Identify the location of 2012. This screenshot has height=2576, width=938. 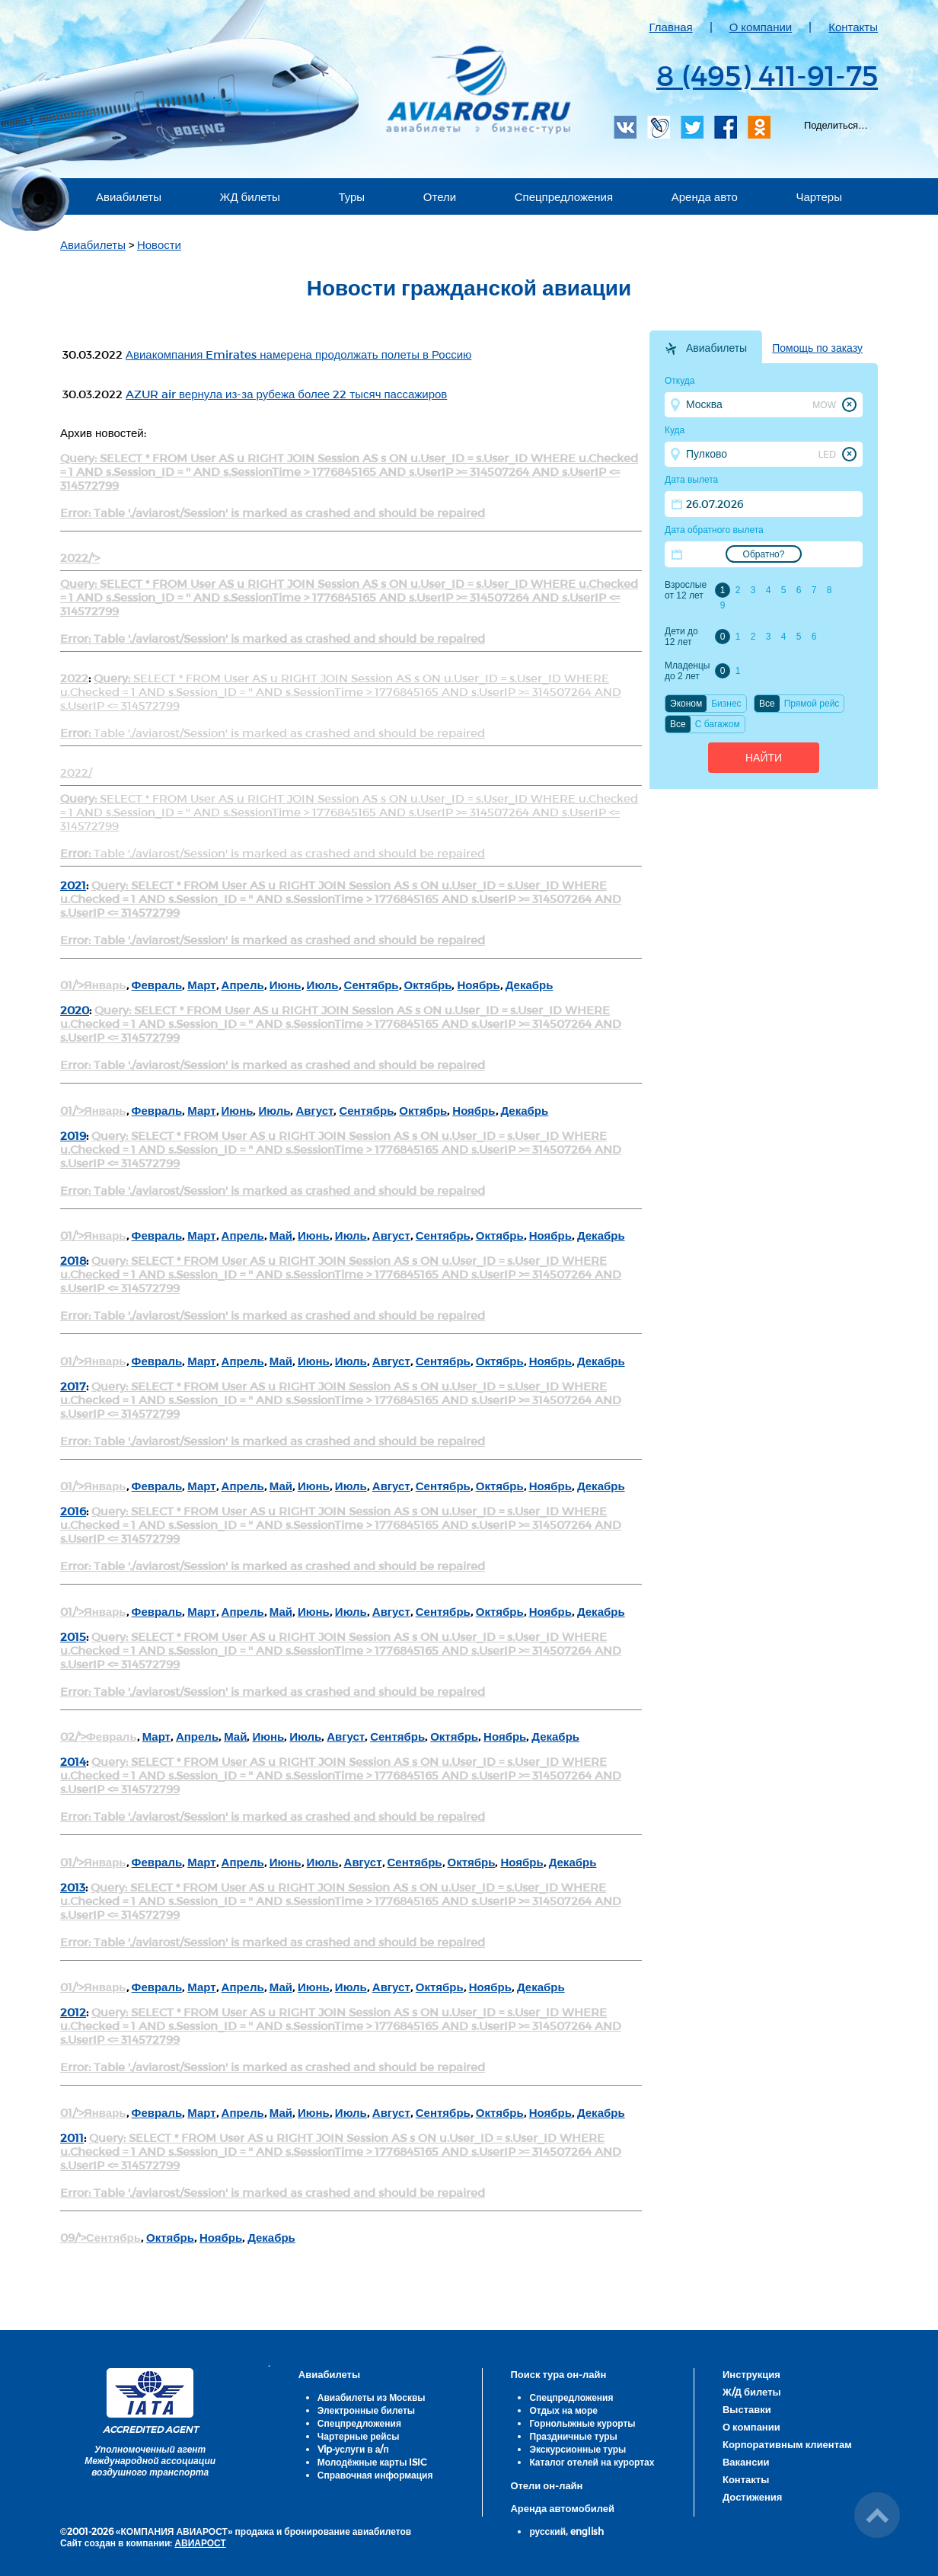
(73, 2012).